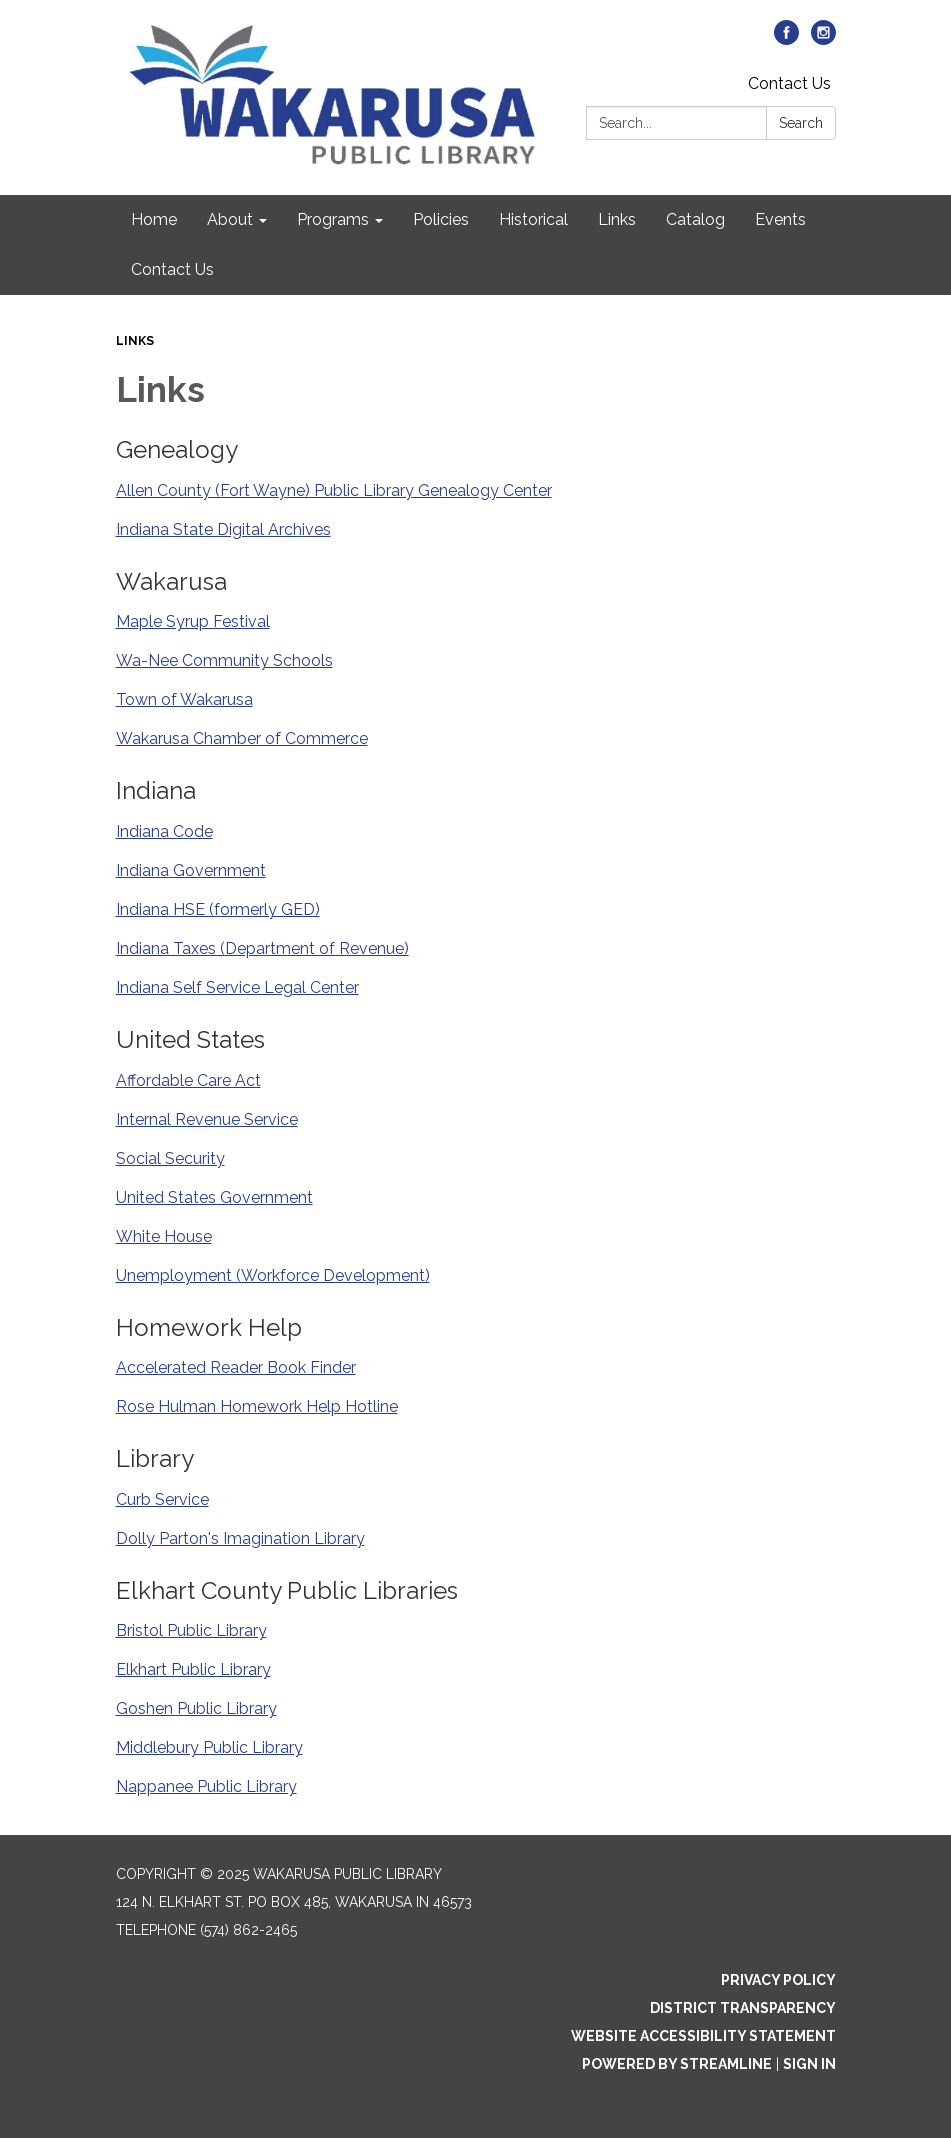 The image size is (951, 2138). What do you see at coordinates (333, 219) in the screenshot?
I see `Programs [menuitem]` at bounding box center [333, 219].